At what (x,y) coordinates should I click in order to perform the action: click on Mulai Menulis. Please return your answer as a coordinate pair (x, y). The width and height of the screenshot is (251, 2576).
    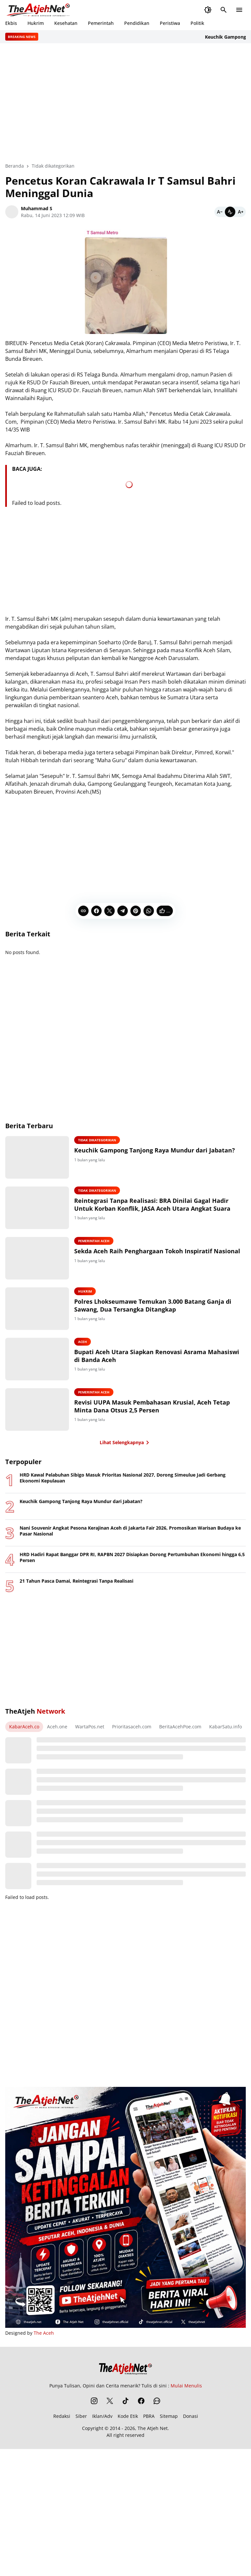
    Looking at the image, I should click on (186, 2386).